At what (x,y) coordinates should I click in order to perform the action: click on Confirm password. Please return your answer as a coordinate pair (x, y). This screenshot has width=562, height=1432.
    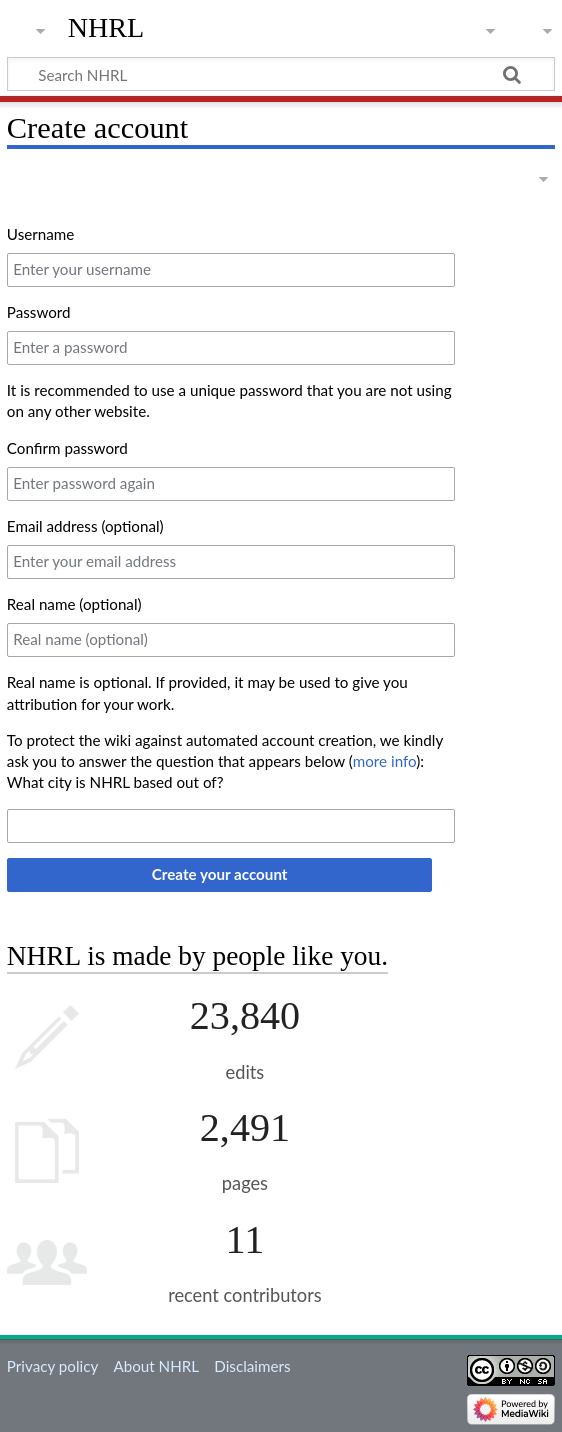
    Looking at the image, I should click on (67, 448).